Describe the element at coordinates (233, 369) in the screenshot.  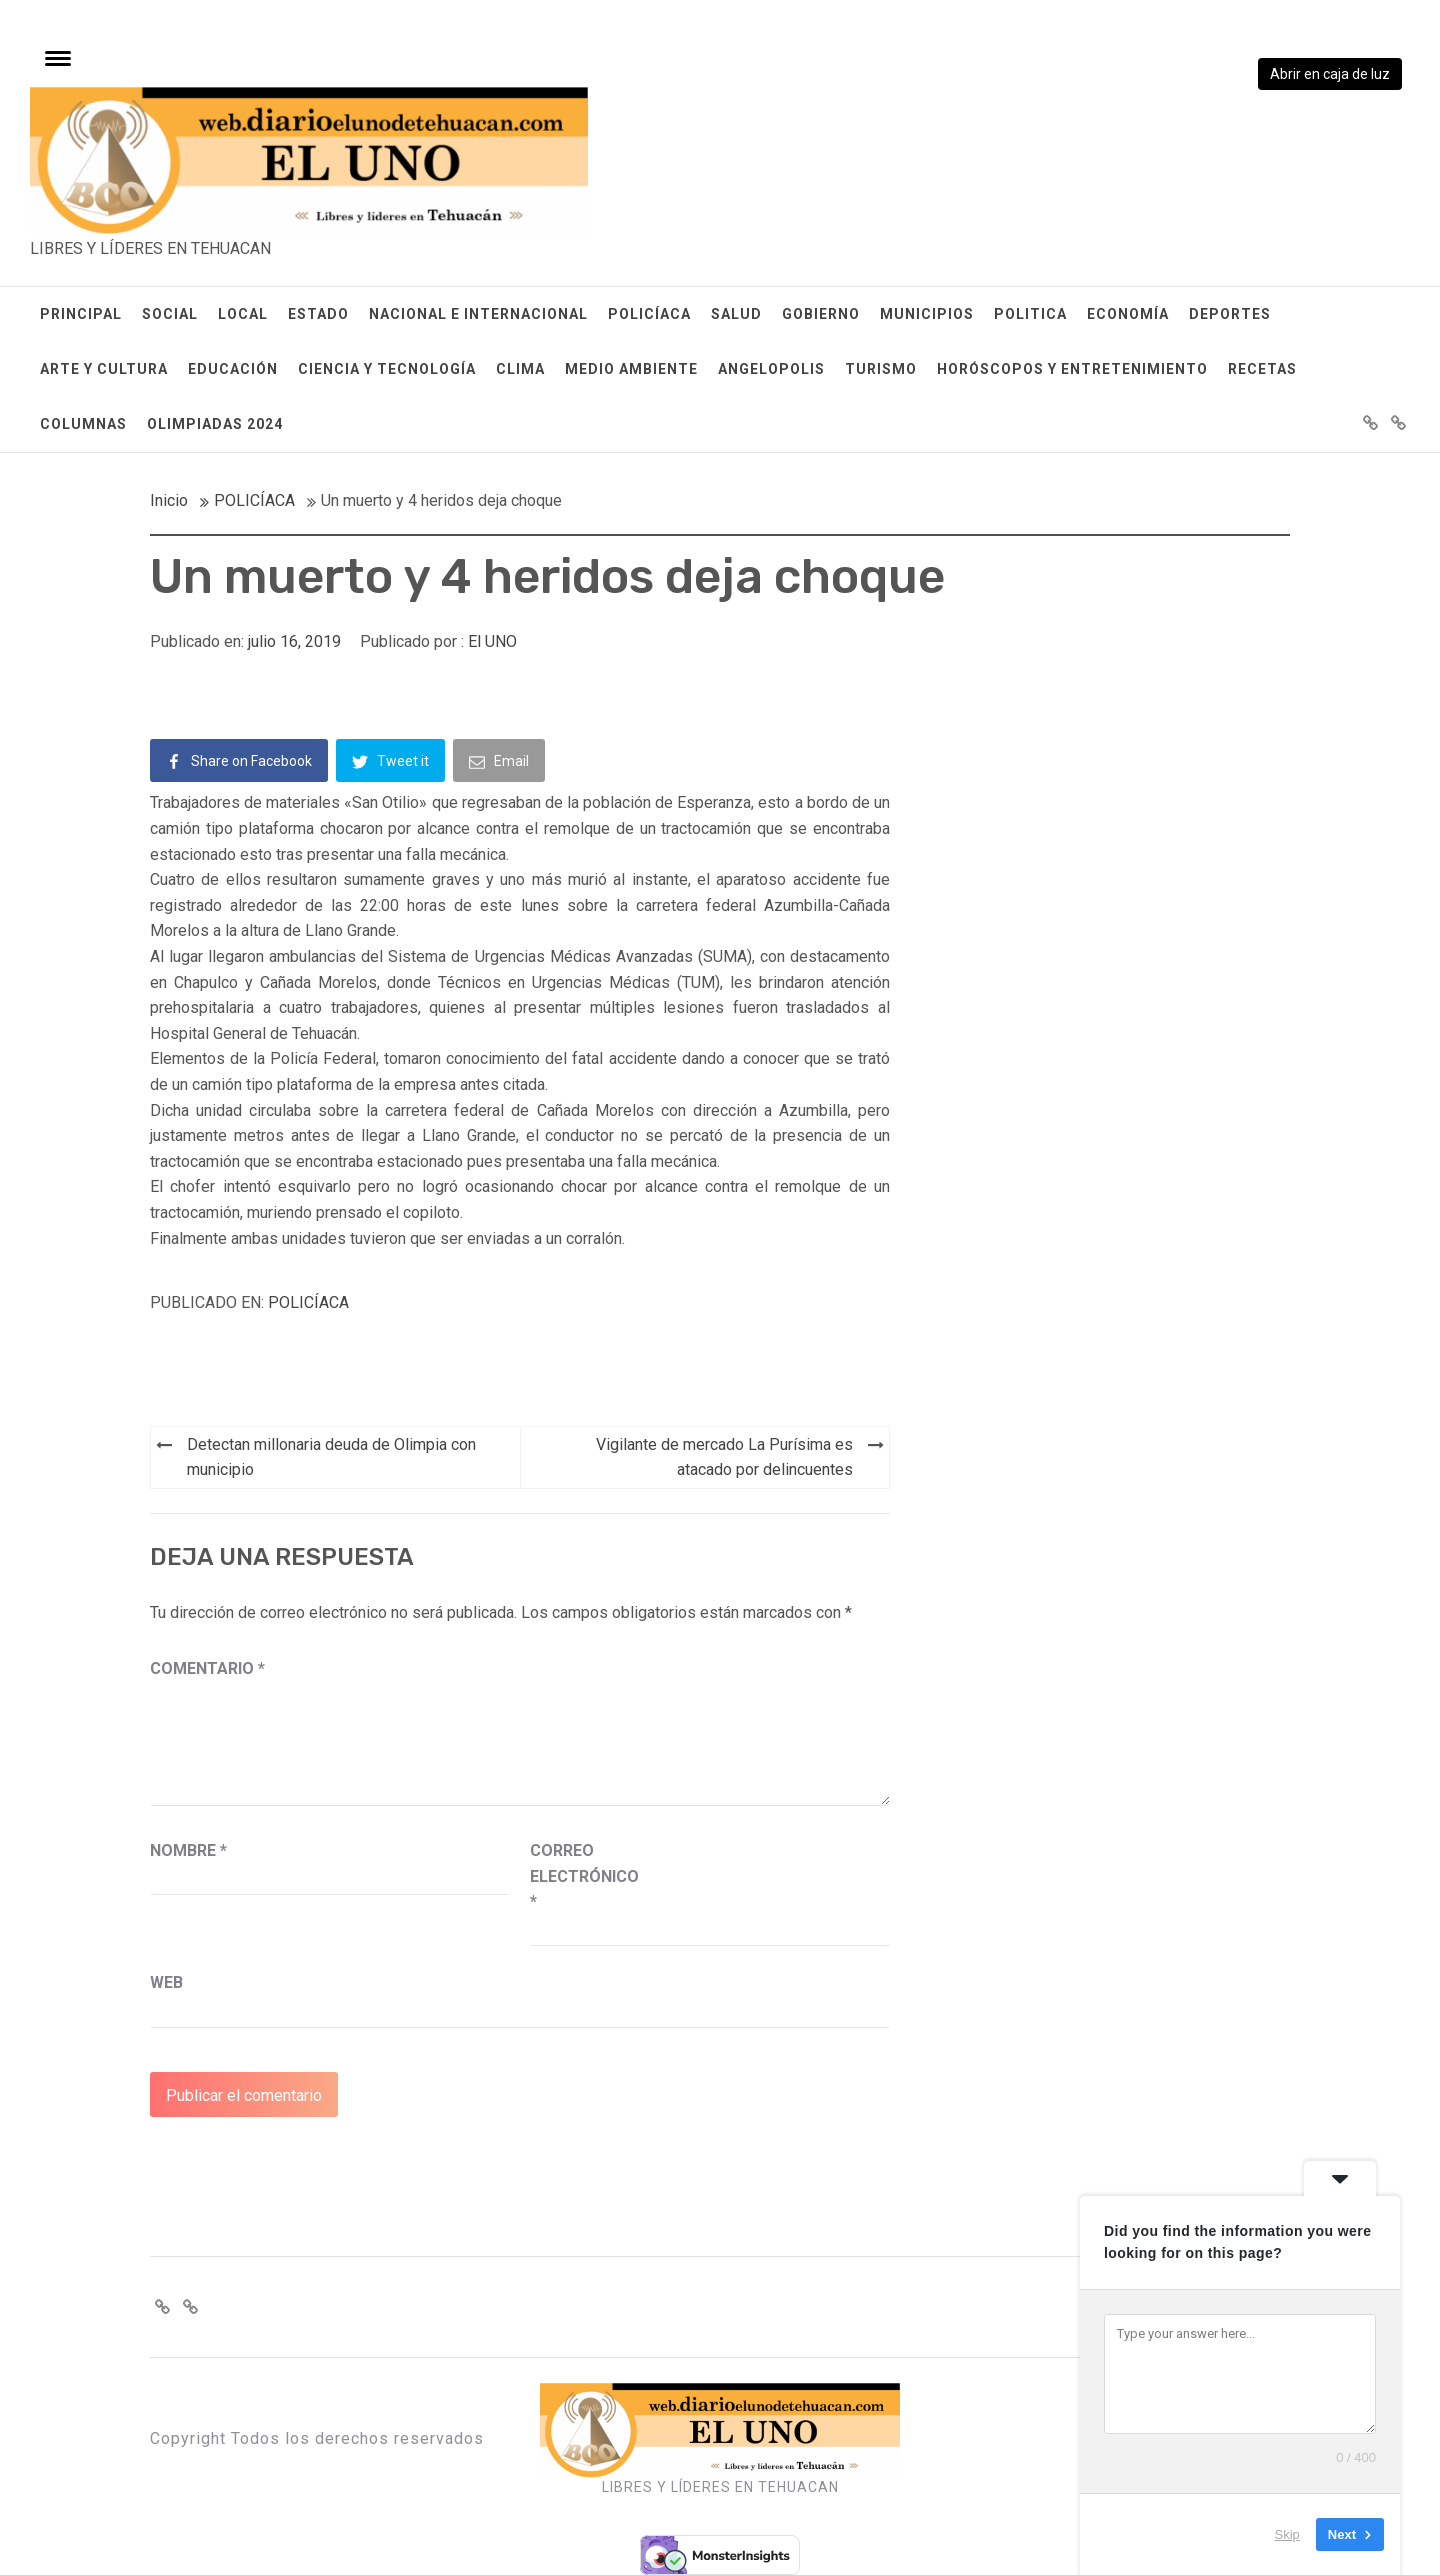
I see `EDUCACIÓN` at that location.